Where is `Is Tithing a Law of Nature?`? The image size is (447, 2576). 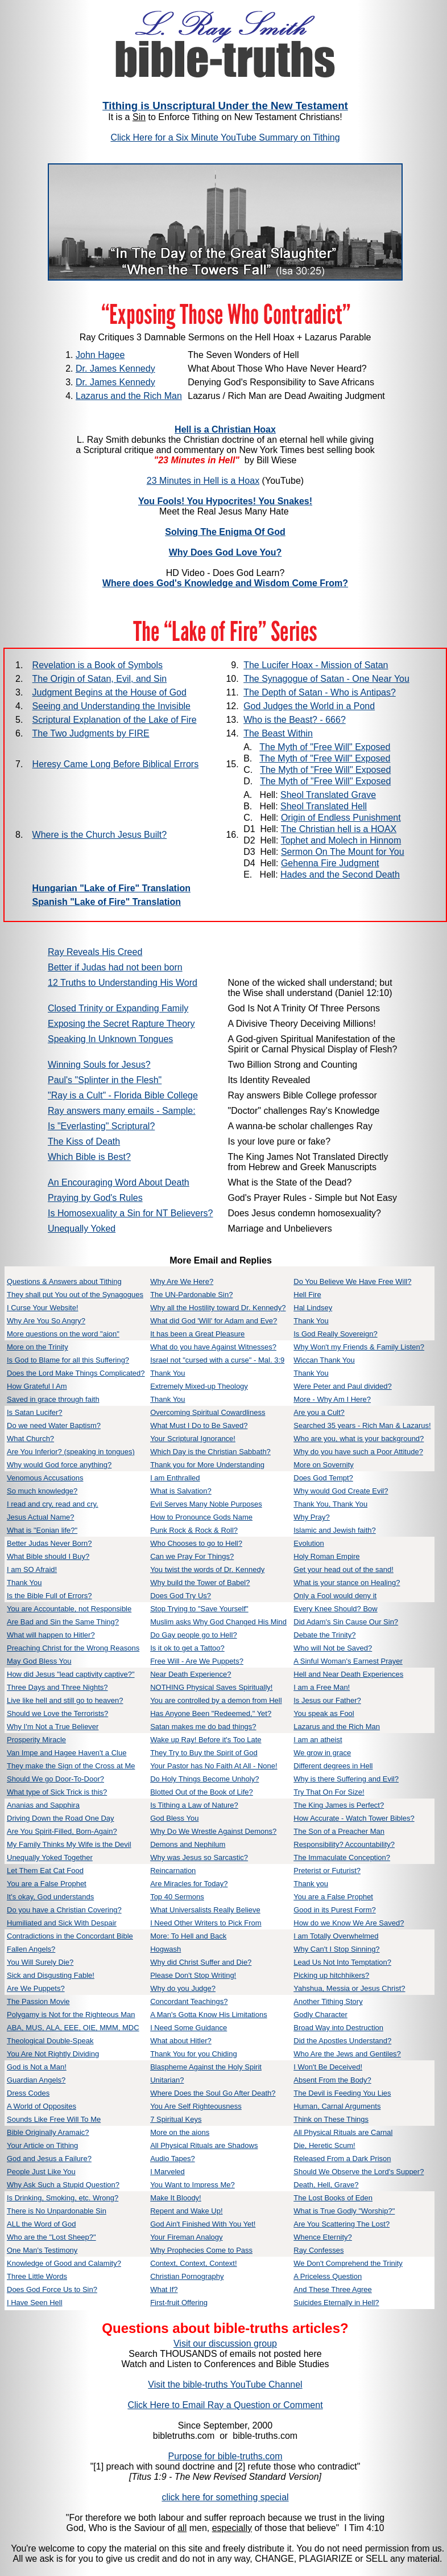 Is Tithing a Law of Nature? is located at coordinates (194, 1805).